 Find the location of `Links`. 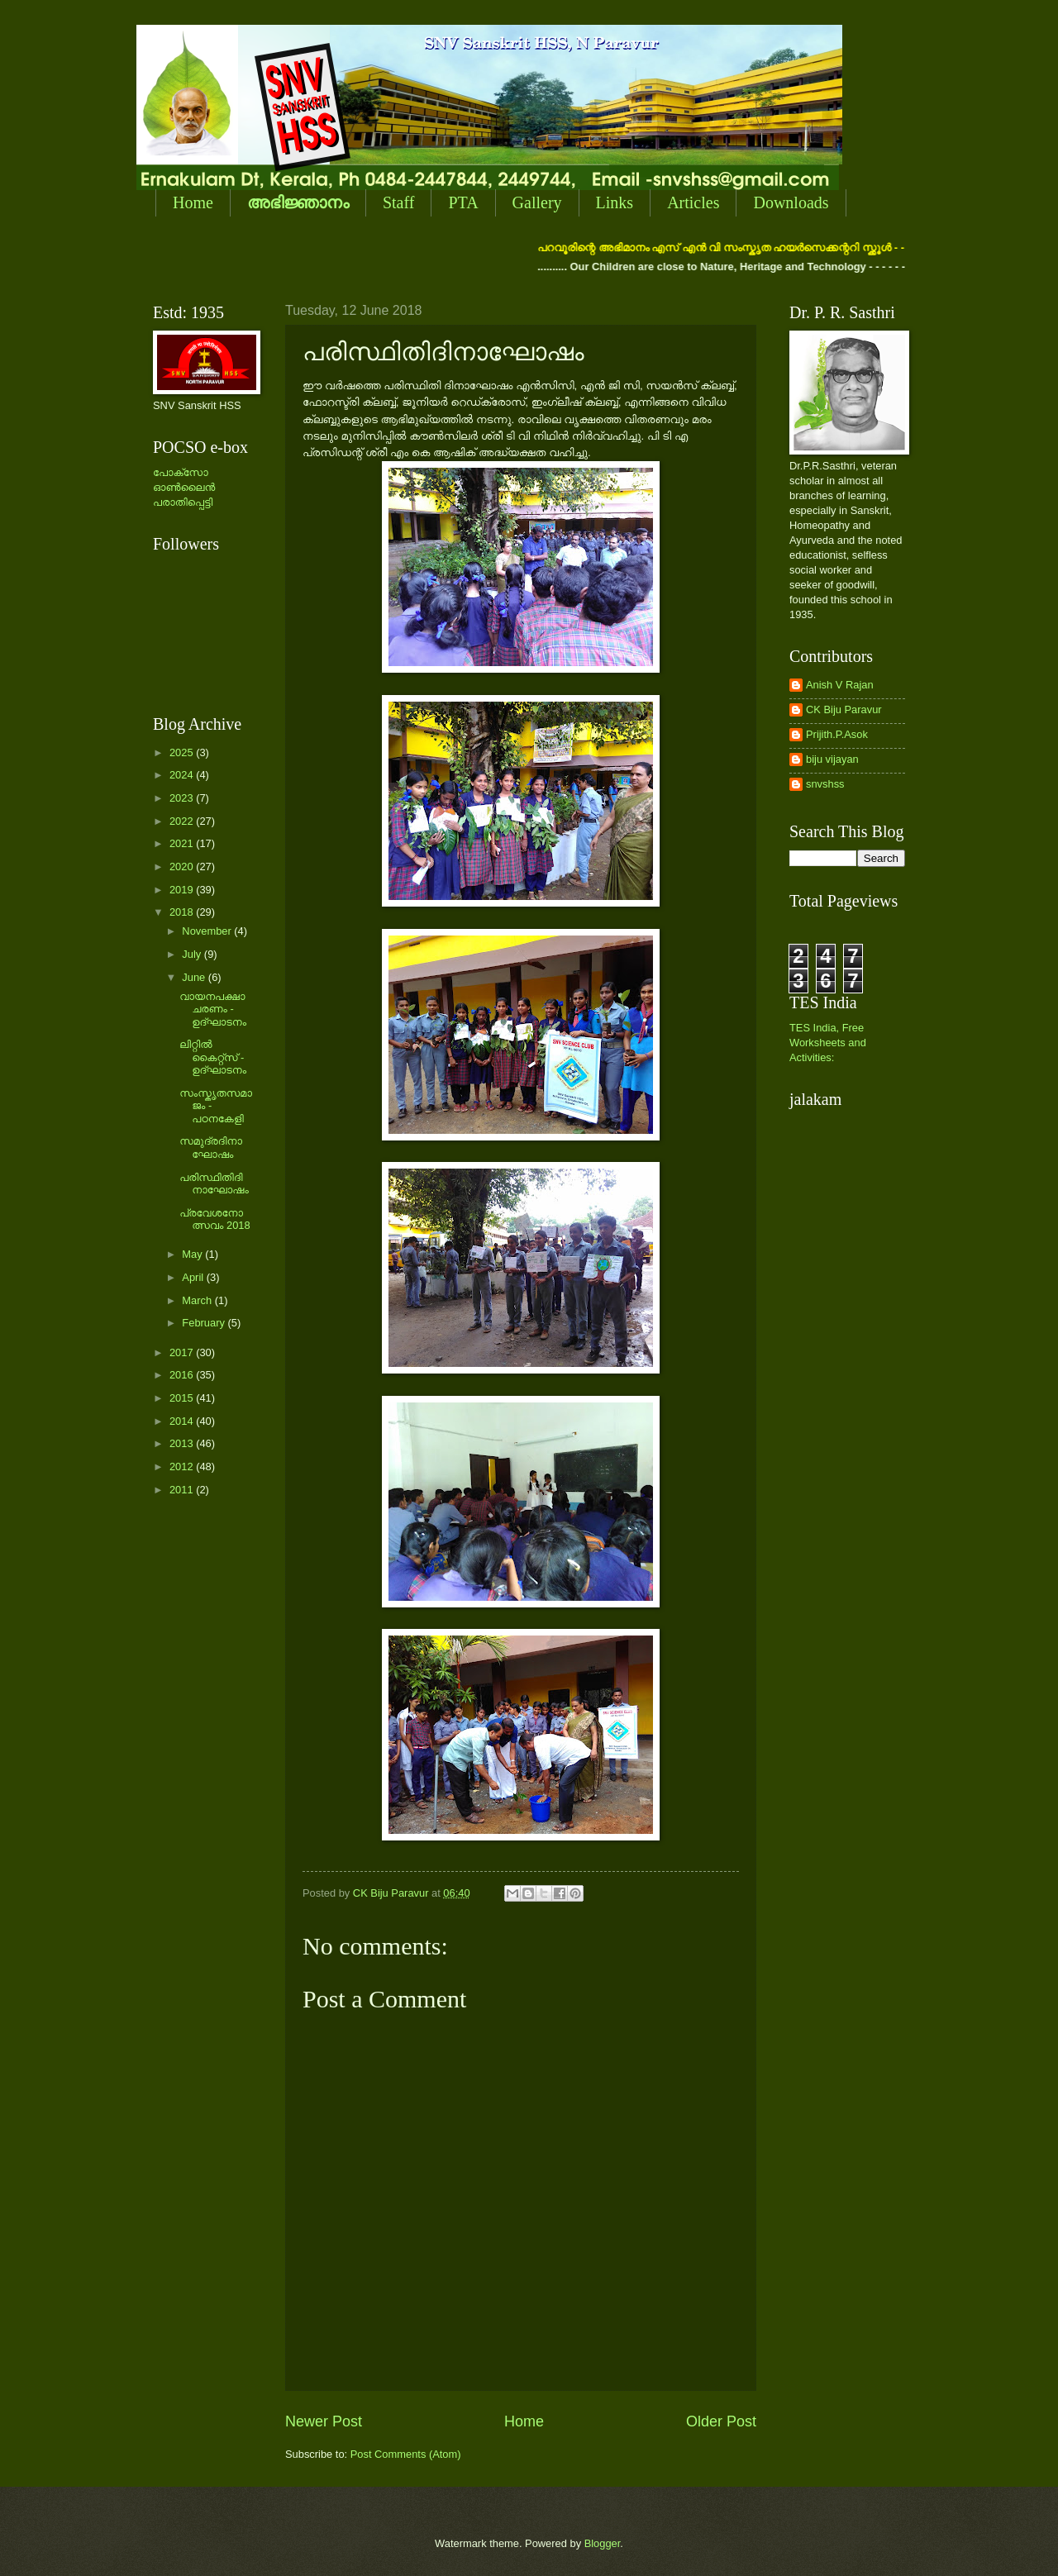

Links is located at coordinates (615, 202).